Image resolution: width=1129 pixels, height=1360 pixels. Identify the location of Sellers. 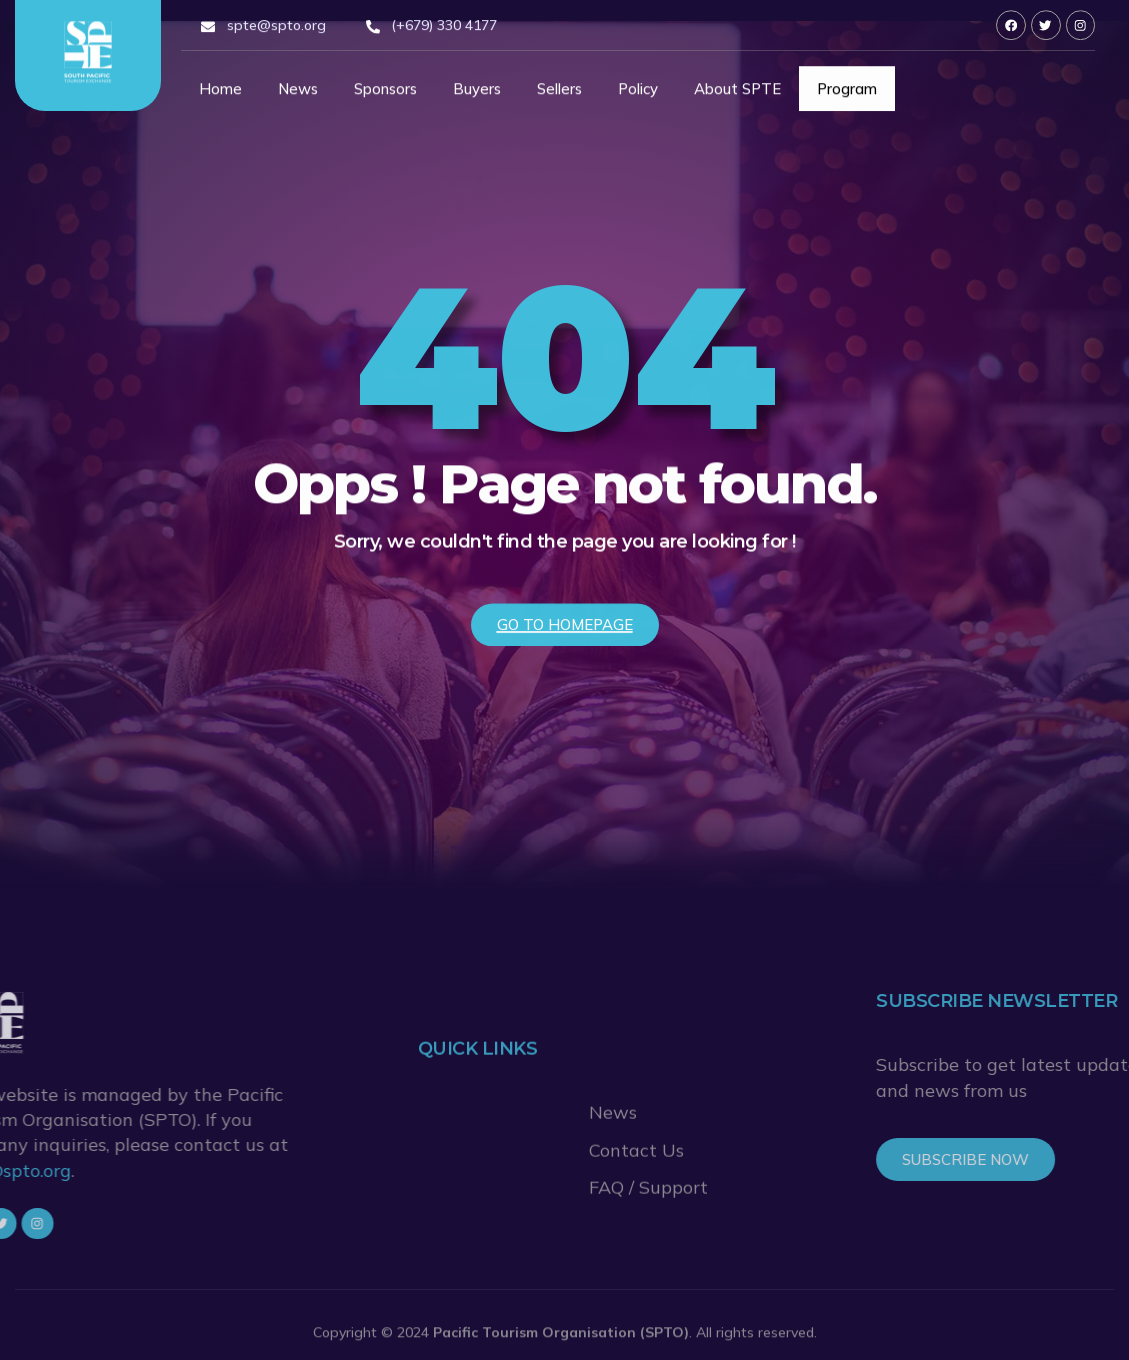
(559, 94).